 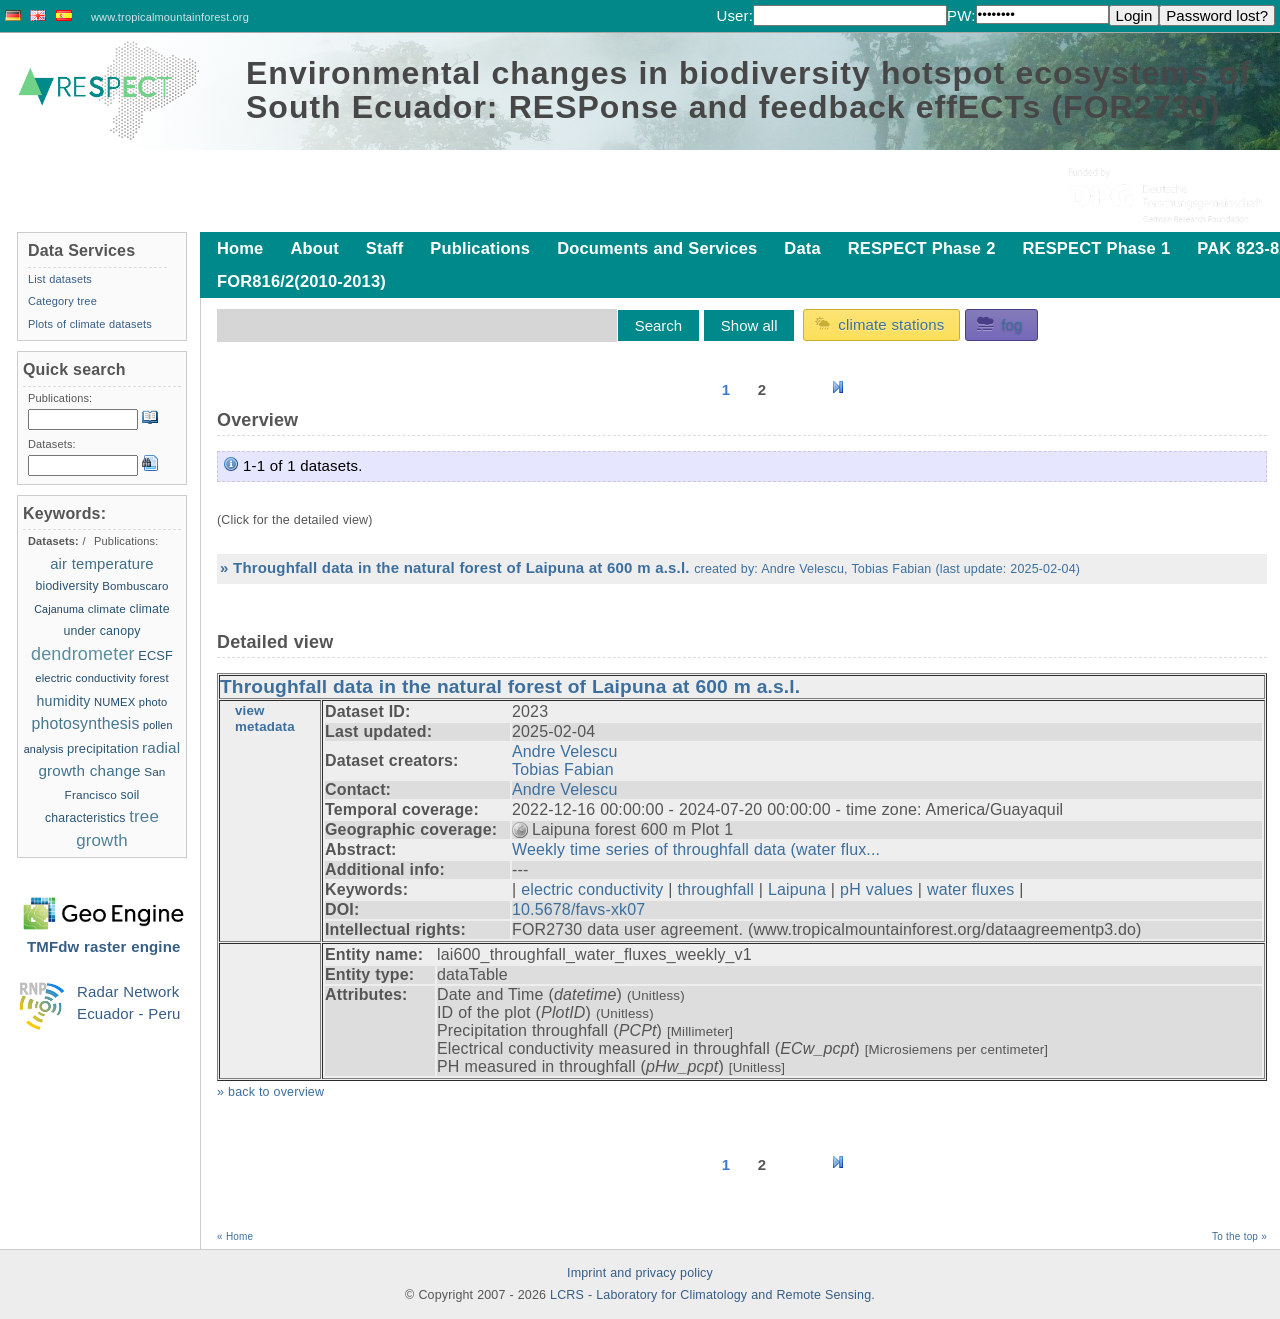 I want to click on To the top », so click(x=1239, y=1236).